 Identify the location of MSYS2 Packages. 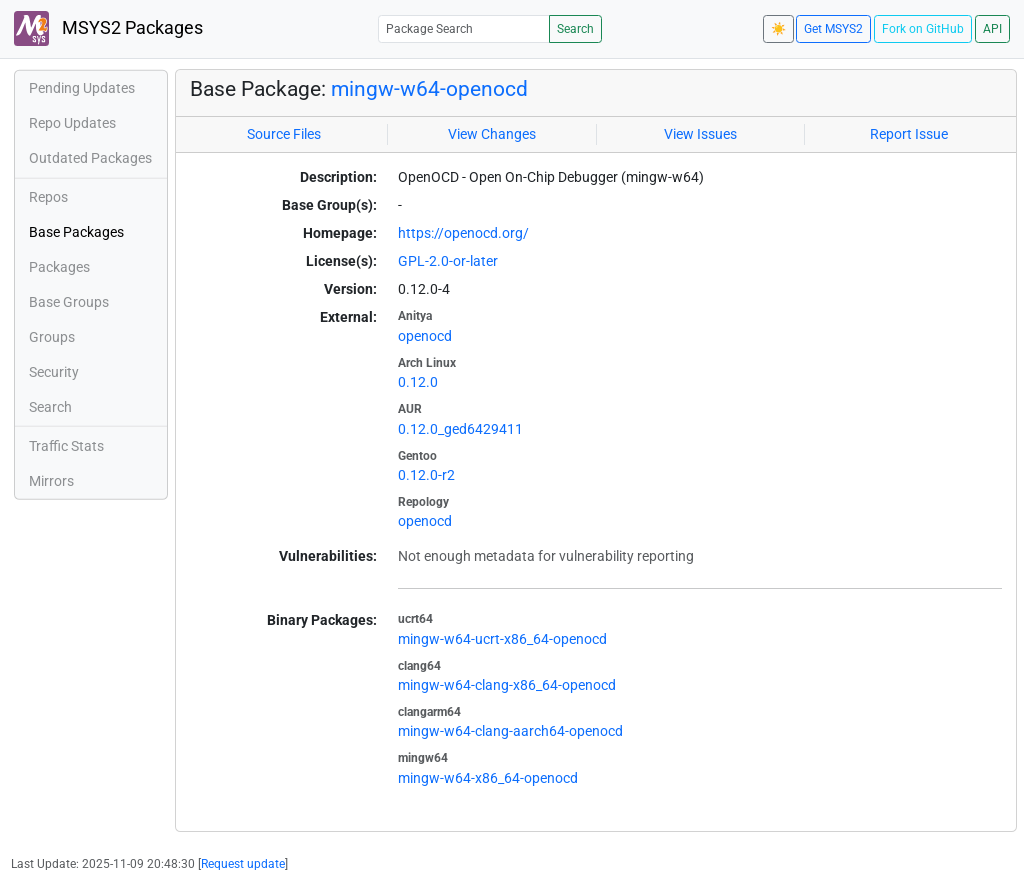
(108, 28).